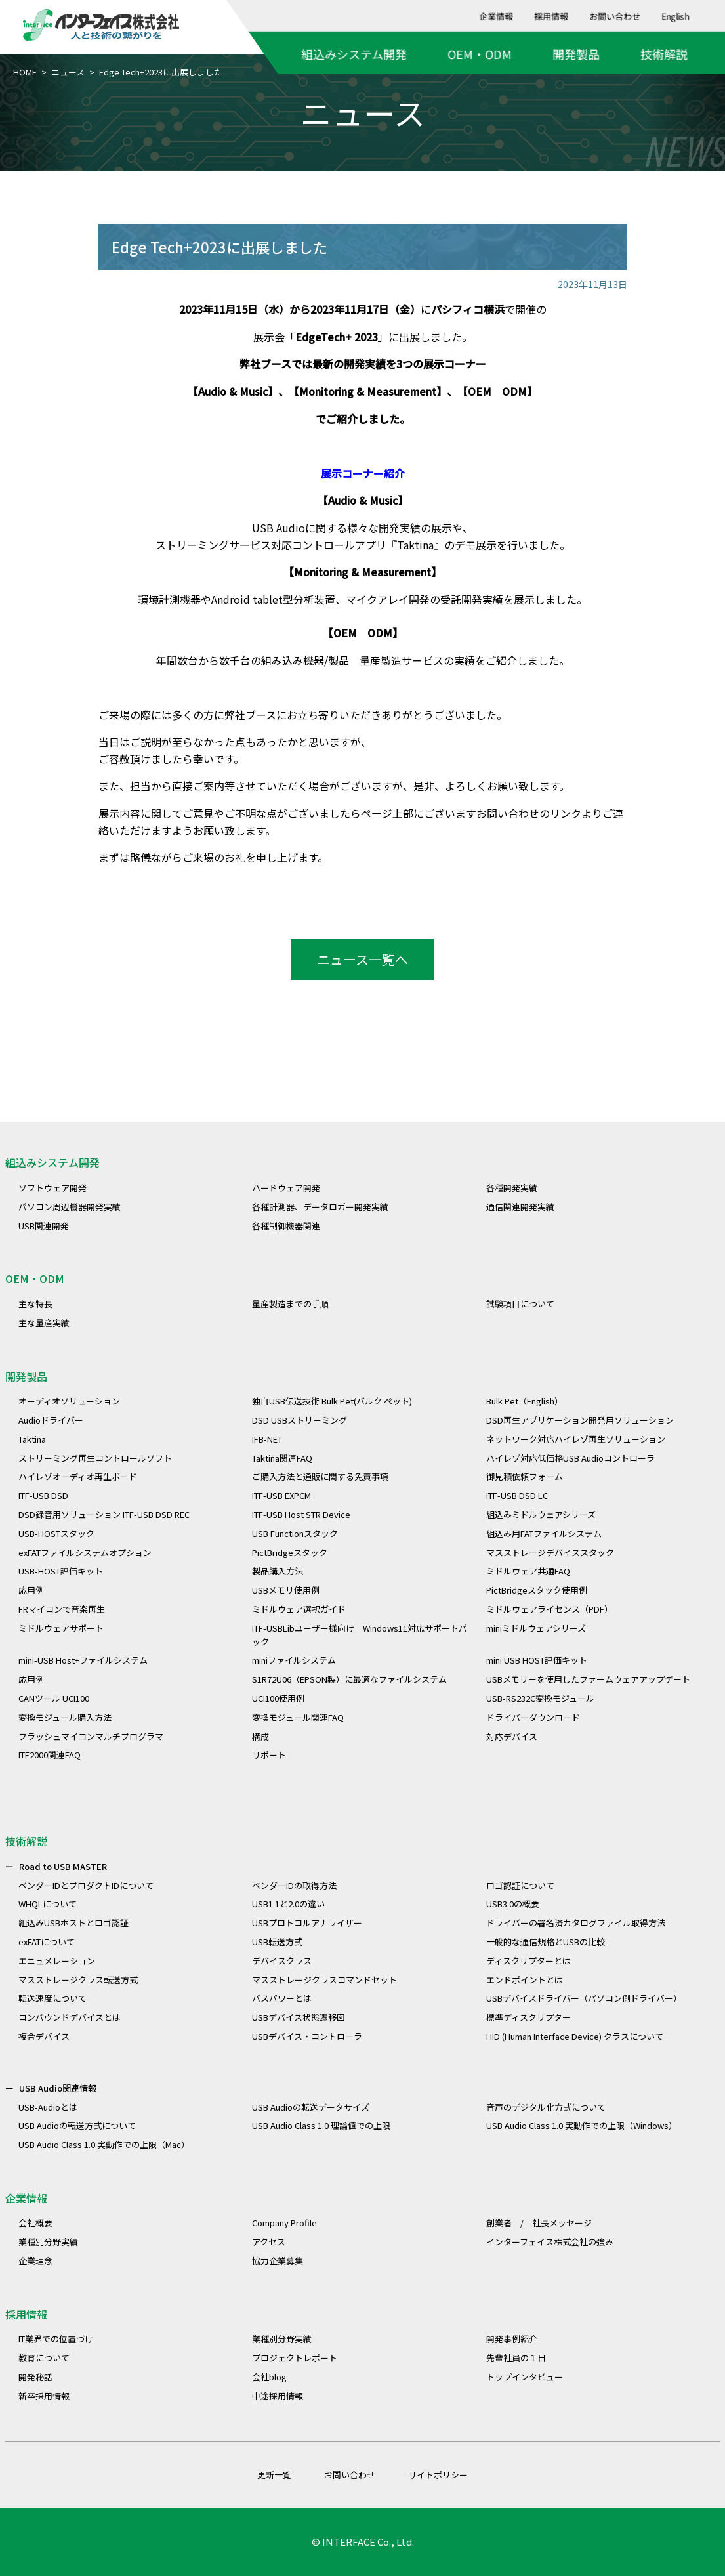 This screenshot has height=2576, width=725. What do you see at coordinates (286, 1590) in the screenshot?
I see `USBメモリ使用例` at bounding box center [286, 1590].